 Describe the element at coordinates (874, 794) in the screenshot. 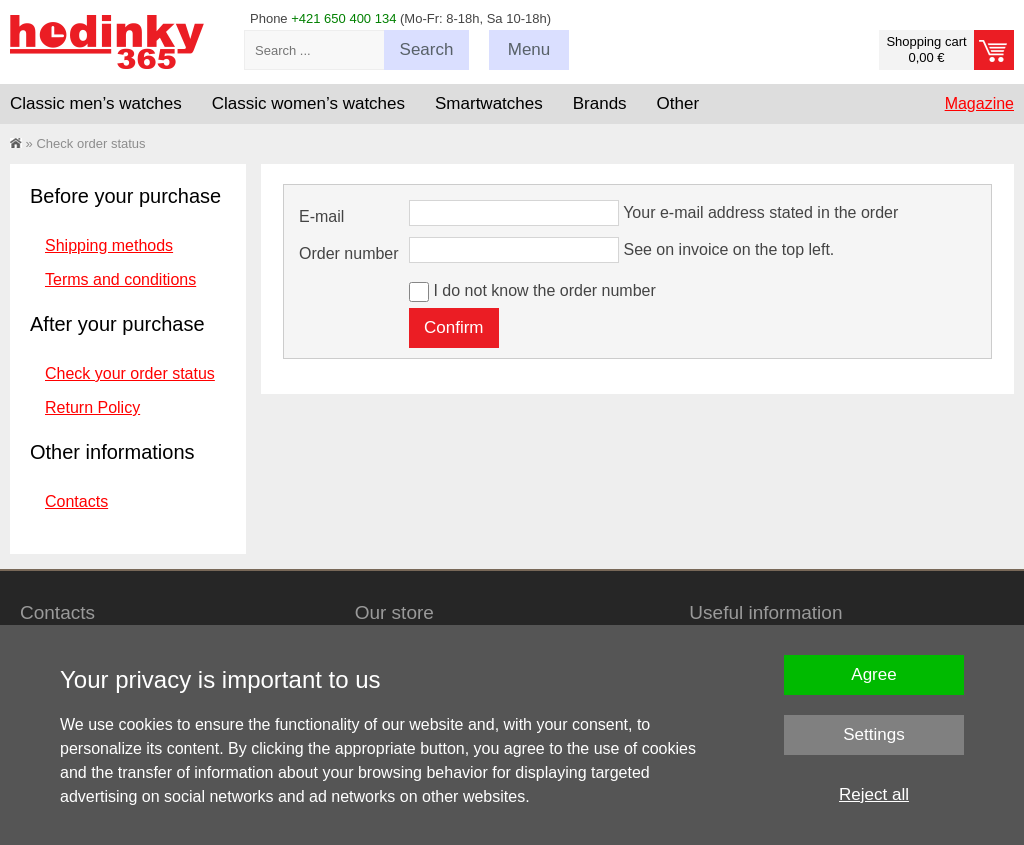

I see `Reject all` at that location.